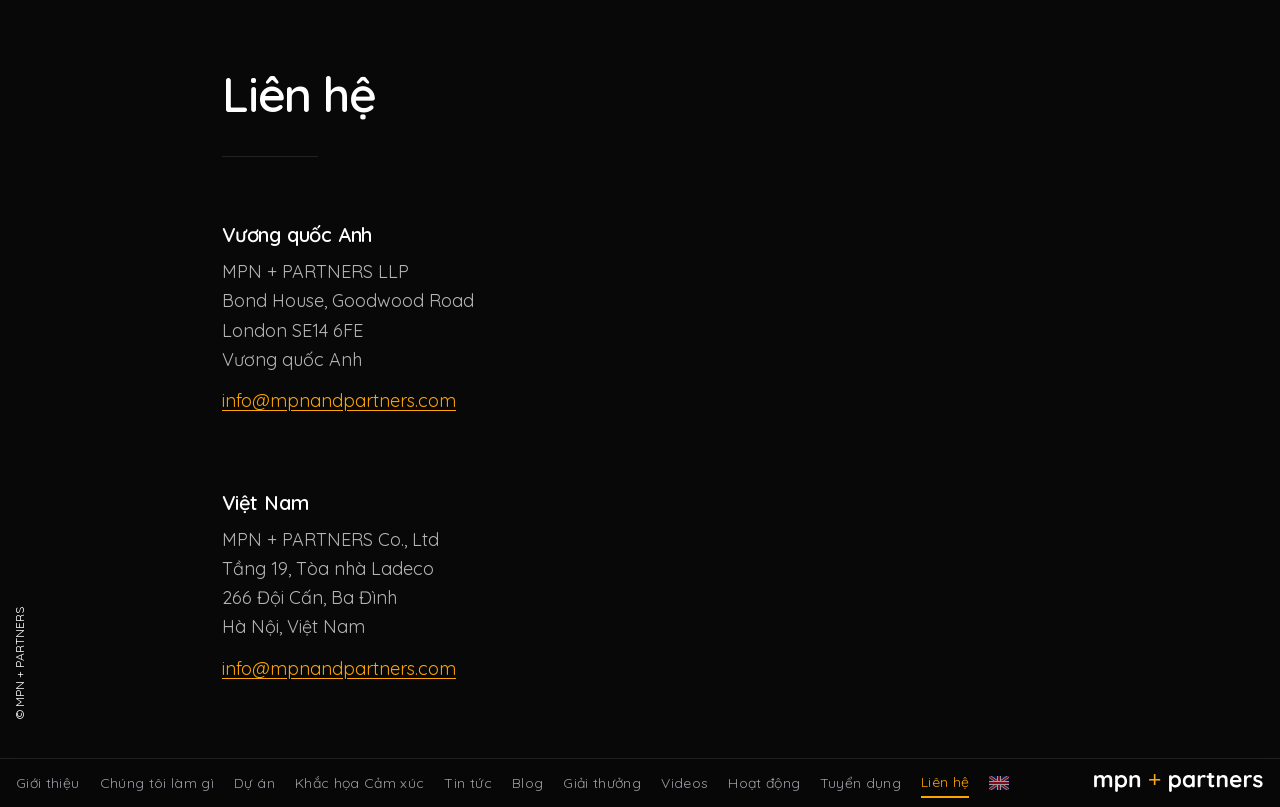 The image size is (1280, 807). Describe the element at coordinates (360, 783) in the screenshot. I see `Khắc họa Cảm xúc` at that location.